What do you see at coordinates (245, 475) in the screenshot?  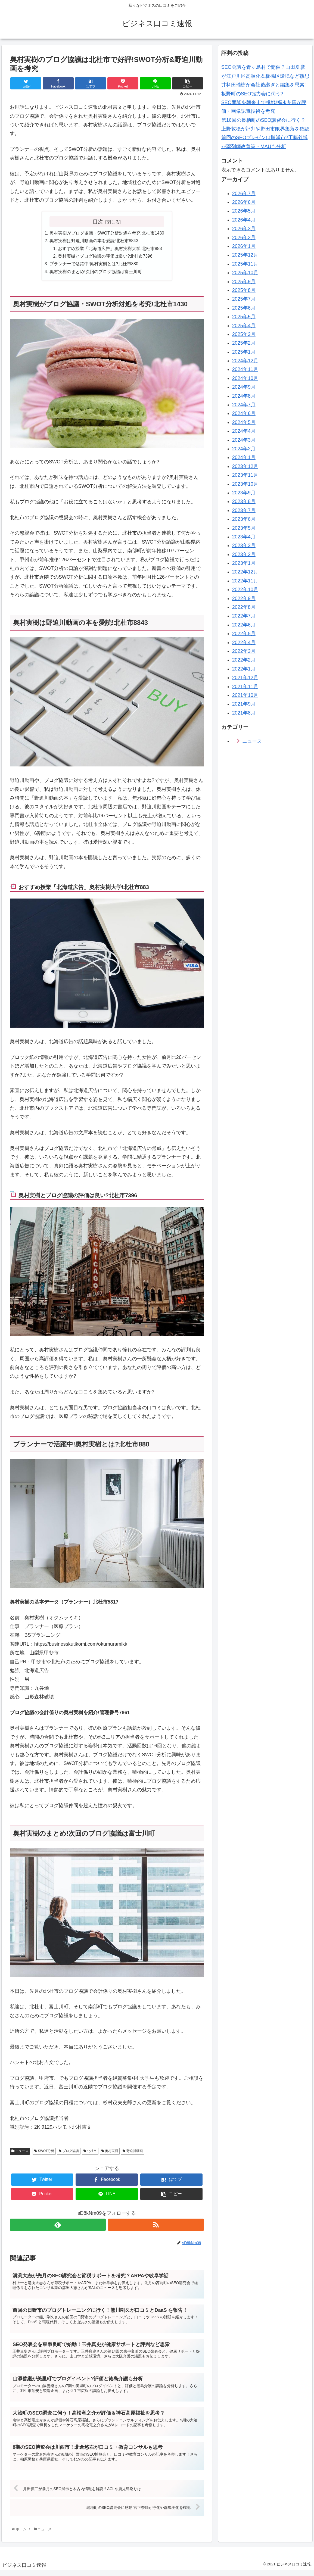 I see `2023年11月` at bounding box center [245, 475].